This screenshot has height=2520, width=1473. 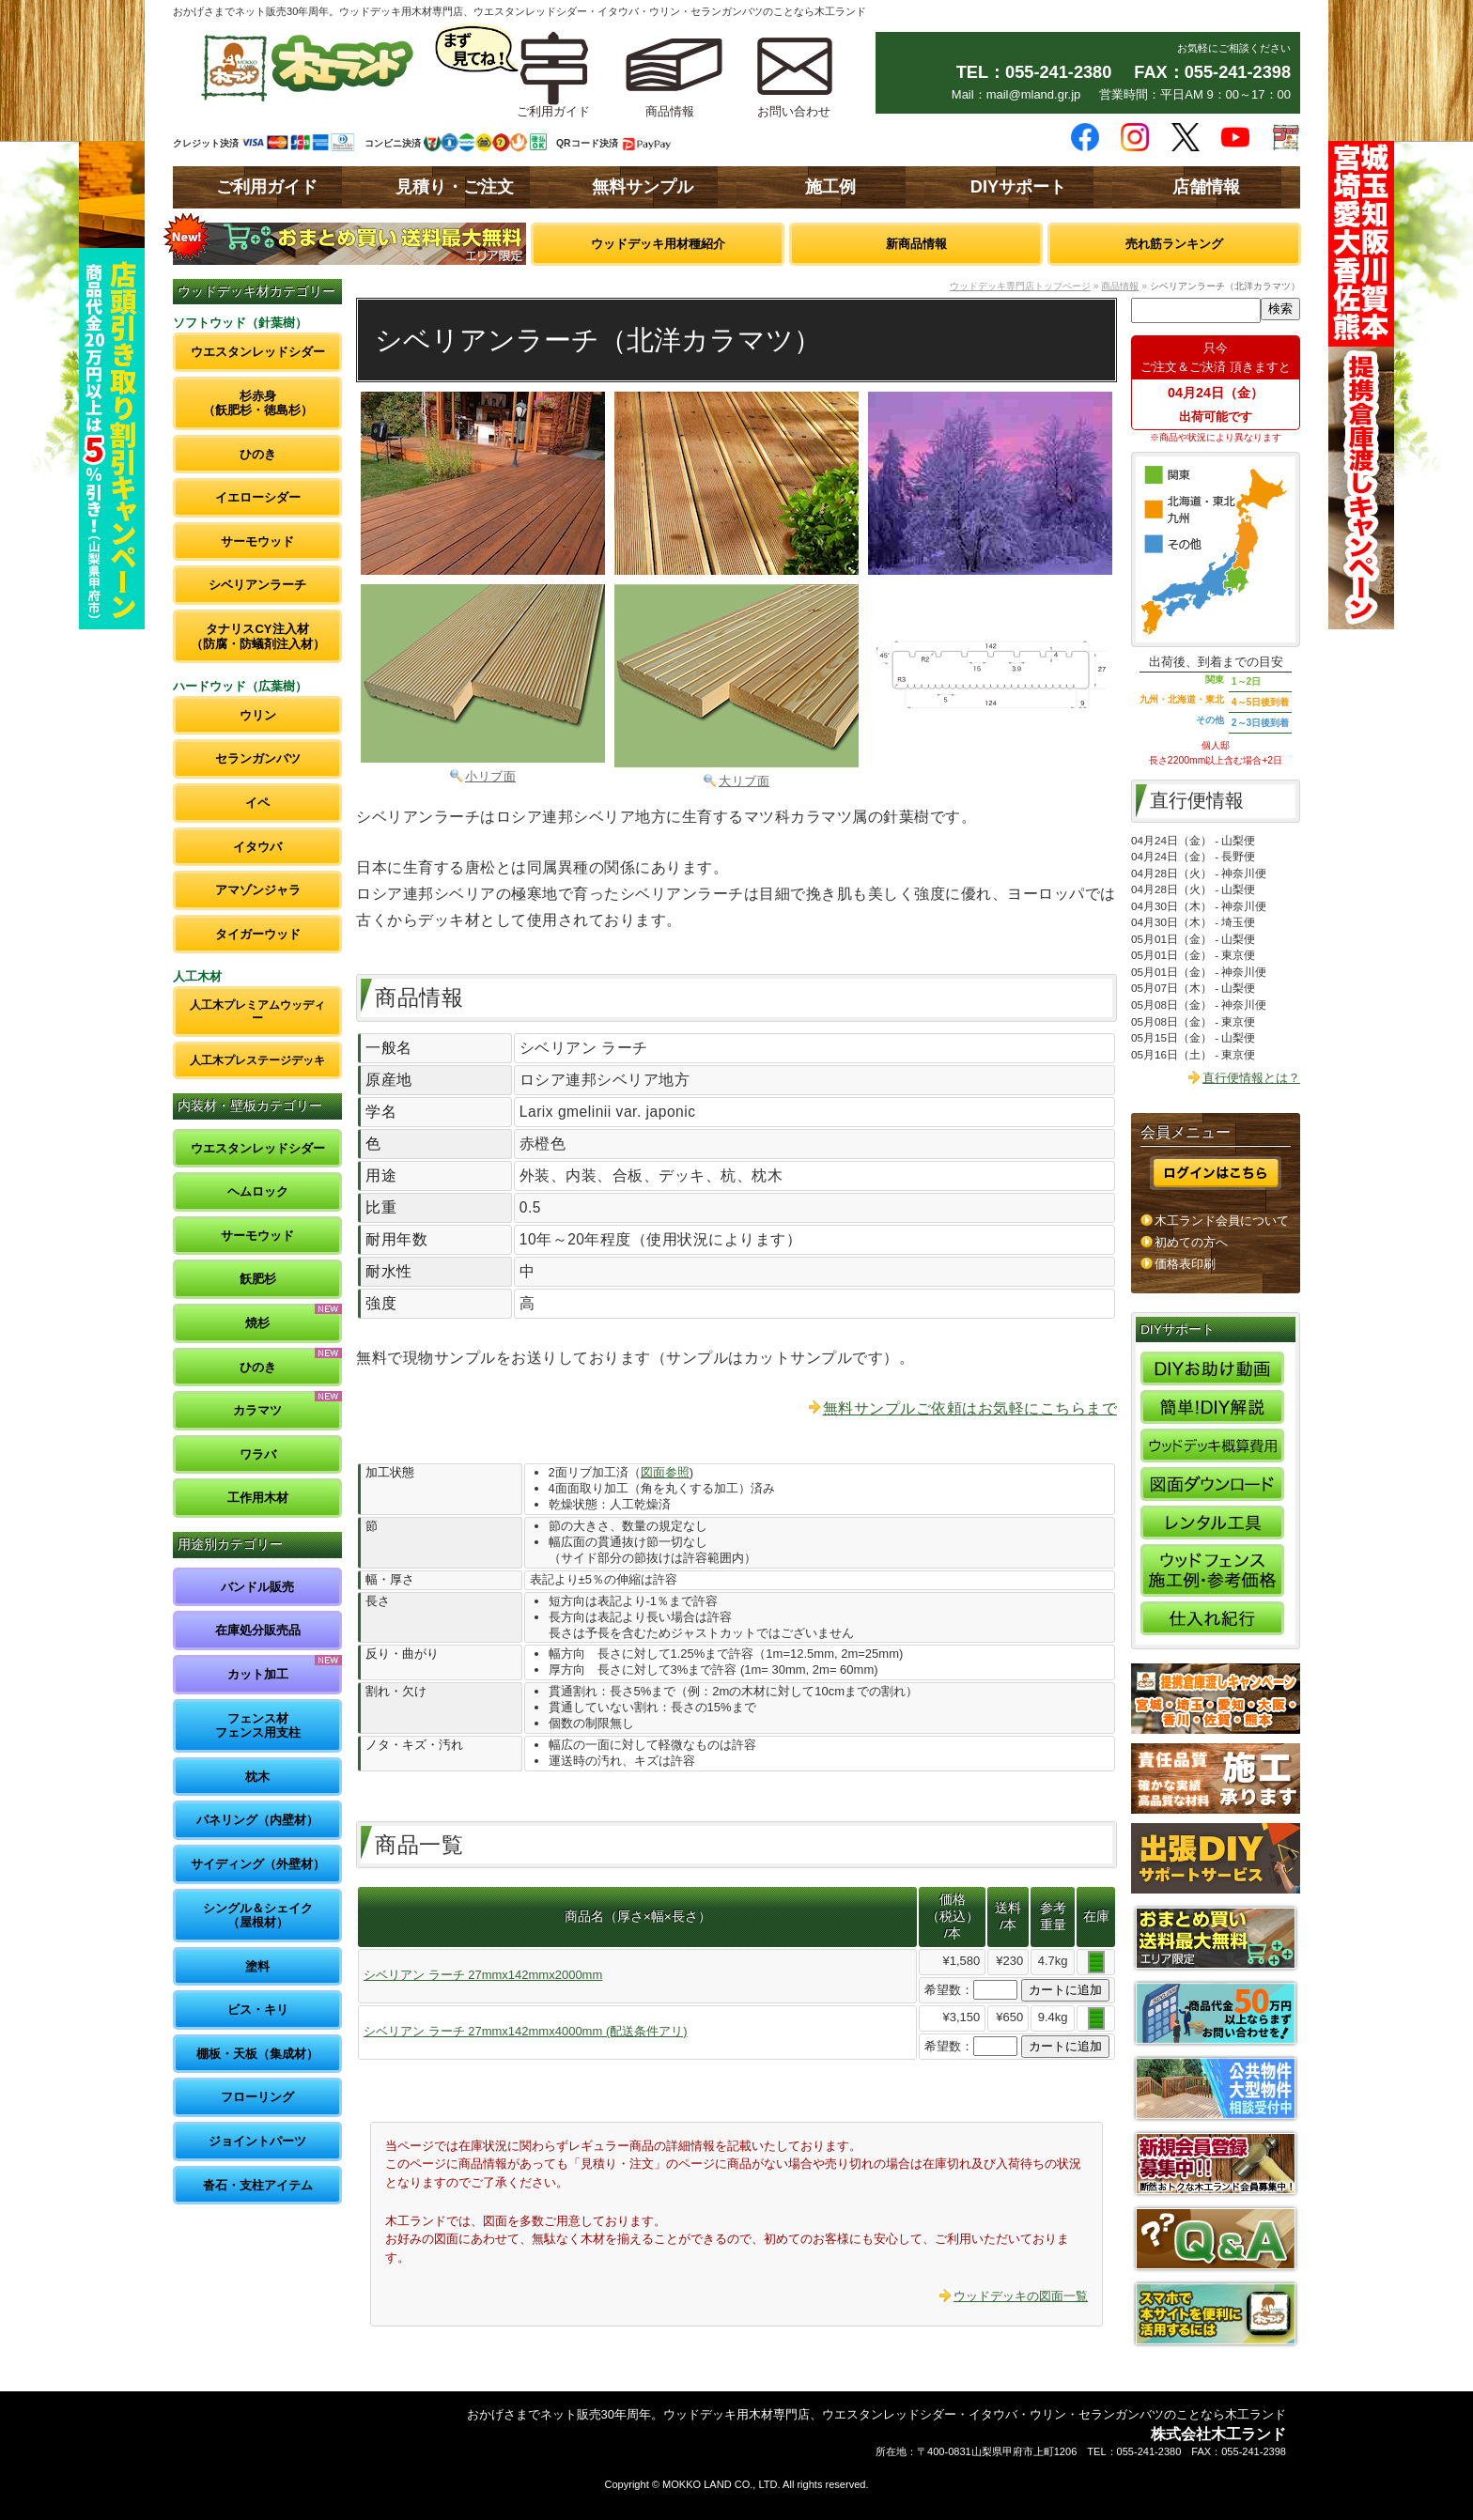 What do you see at coordinates (258, 497) in the screenshot?
I see `イエローシダー` at bounding box center [258, 497].